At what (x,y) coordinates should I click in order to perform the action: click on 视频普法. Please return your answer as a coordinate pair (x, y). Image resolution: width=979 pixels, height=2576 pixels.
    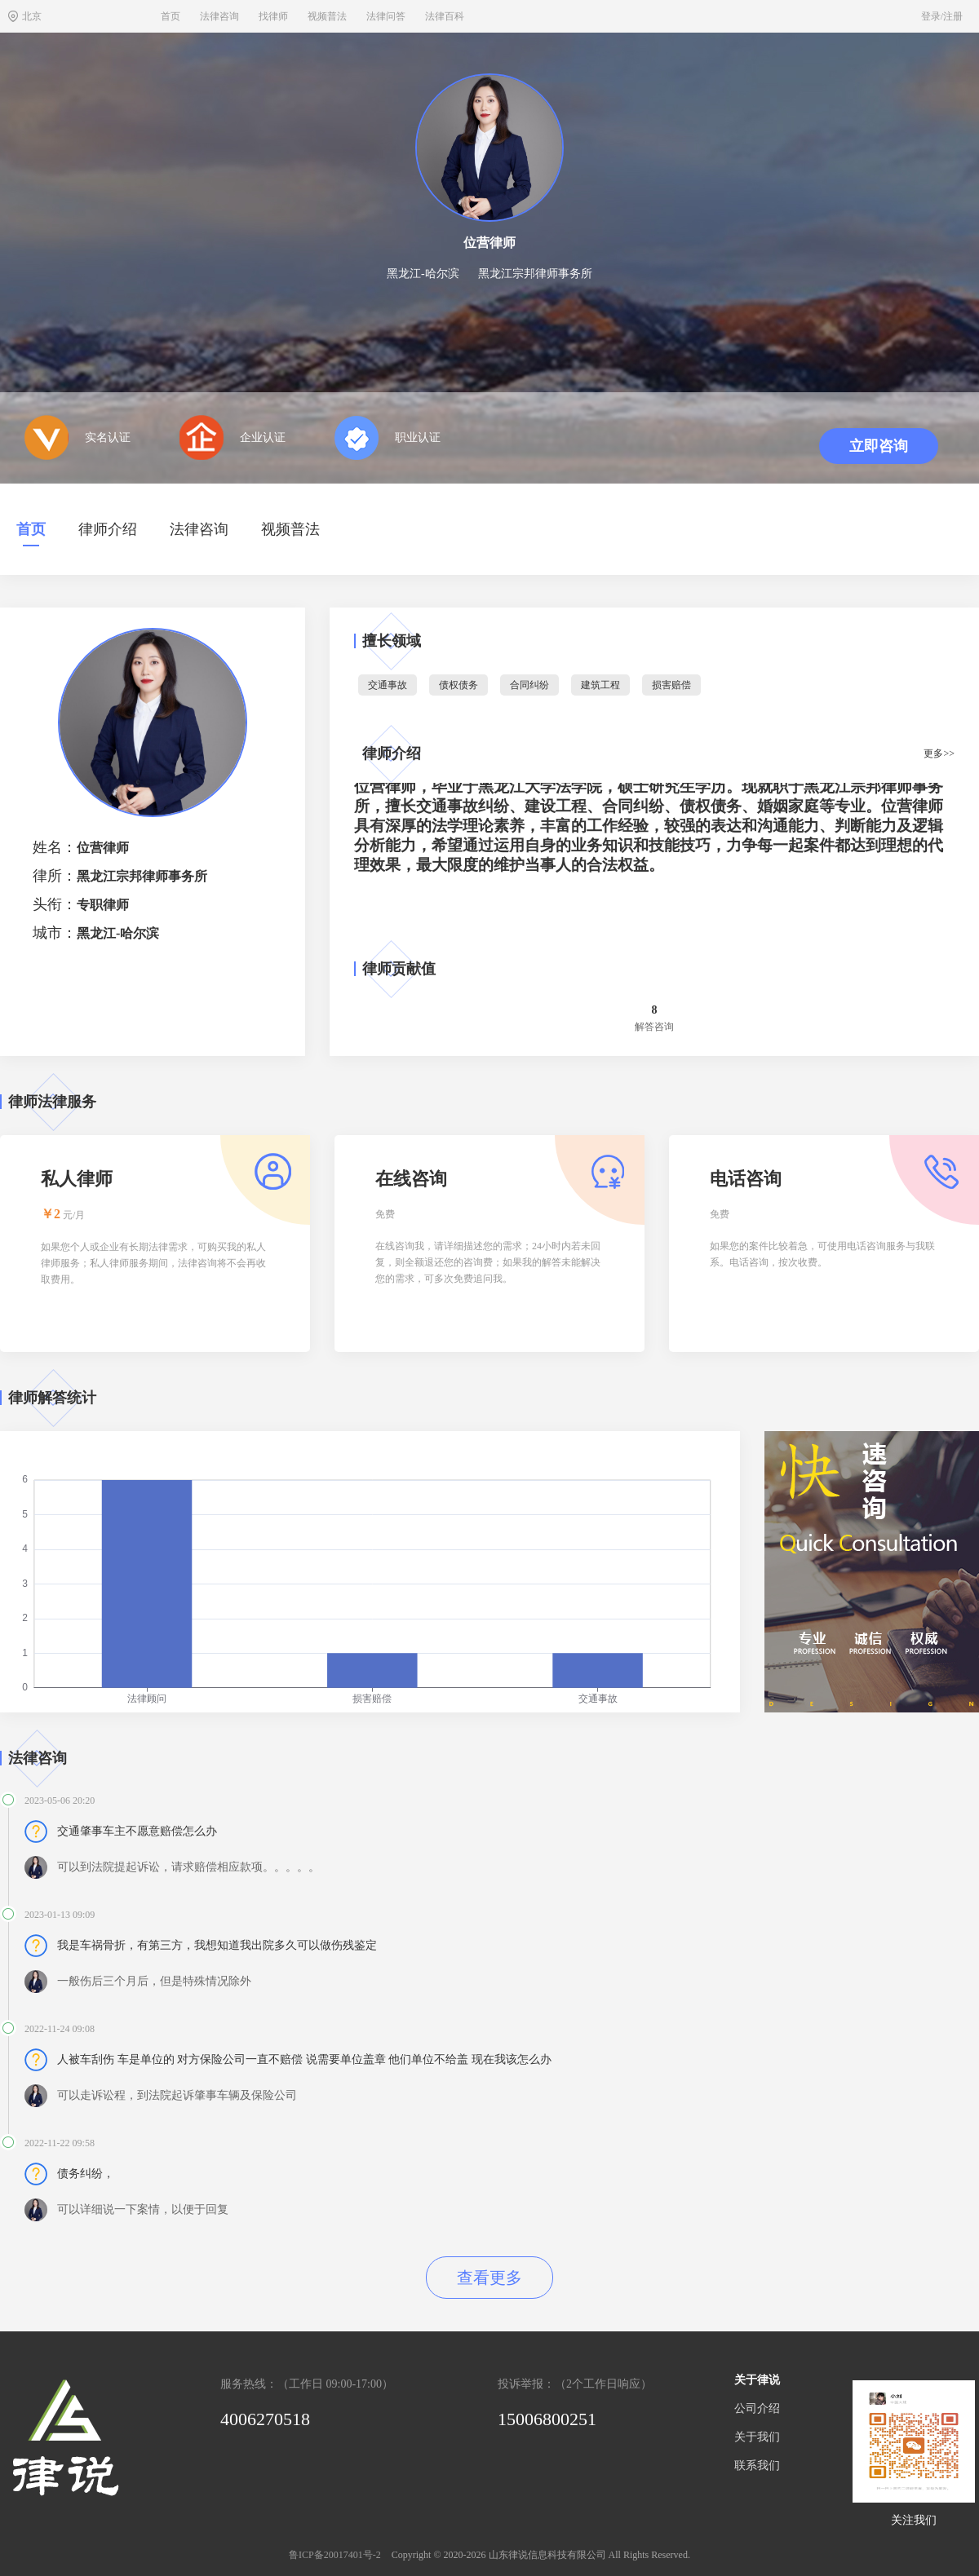
    Looking at the image, I should click on (327, 16).